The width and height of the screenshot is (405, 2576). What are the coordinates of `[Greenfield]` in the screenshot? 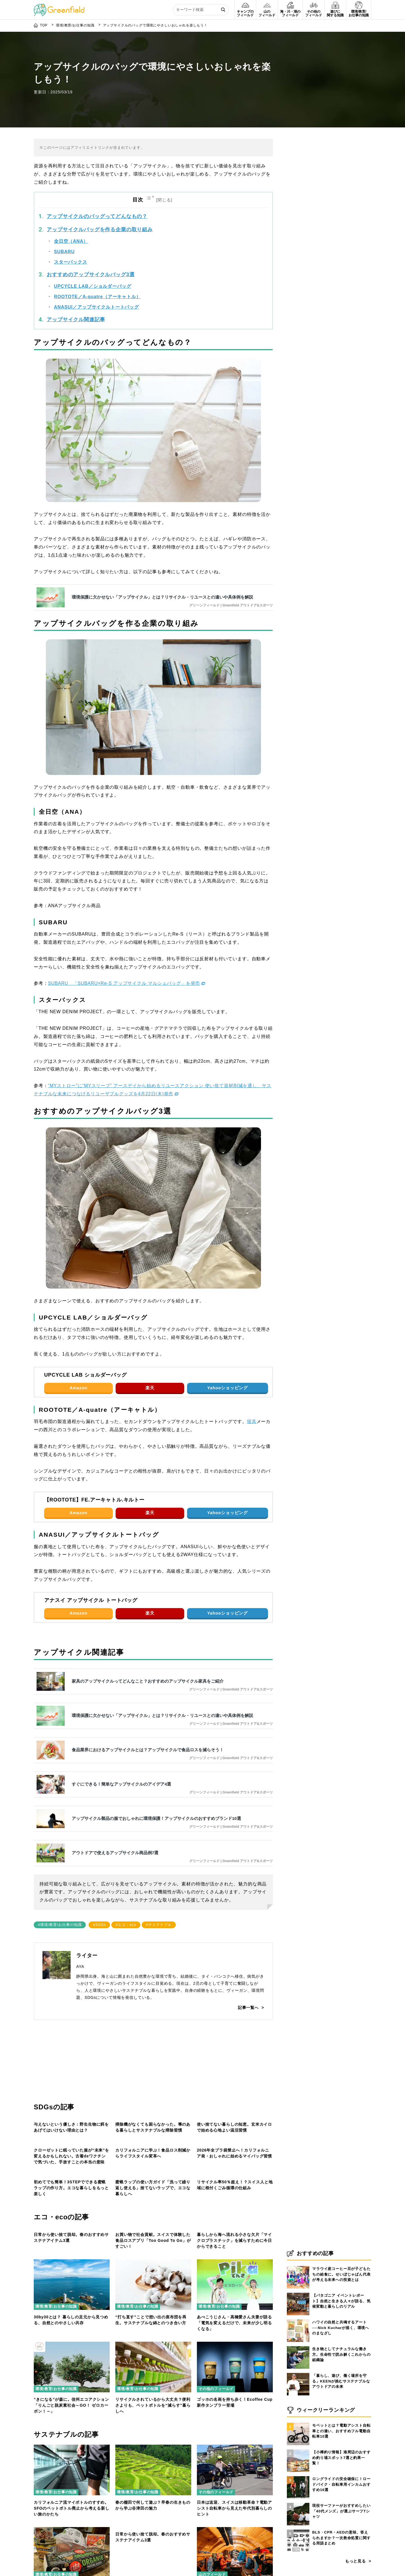 It's located at (59, 7).